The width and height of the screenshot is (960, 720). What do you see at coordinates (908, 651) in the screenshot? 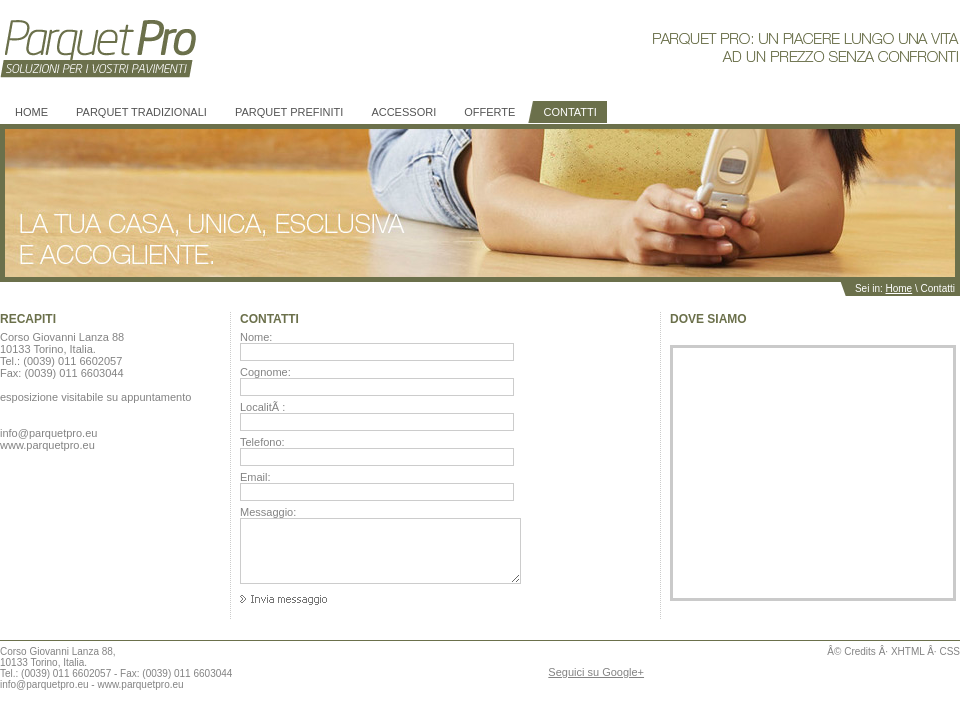
I see `XHTML` at bounding box center [908, 651].